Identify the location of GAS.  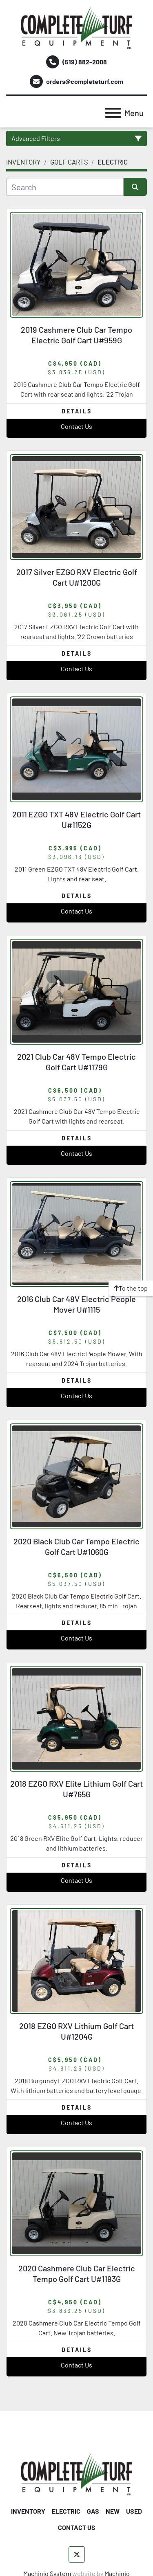
(93, 2511).